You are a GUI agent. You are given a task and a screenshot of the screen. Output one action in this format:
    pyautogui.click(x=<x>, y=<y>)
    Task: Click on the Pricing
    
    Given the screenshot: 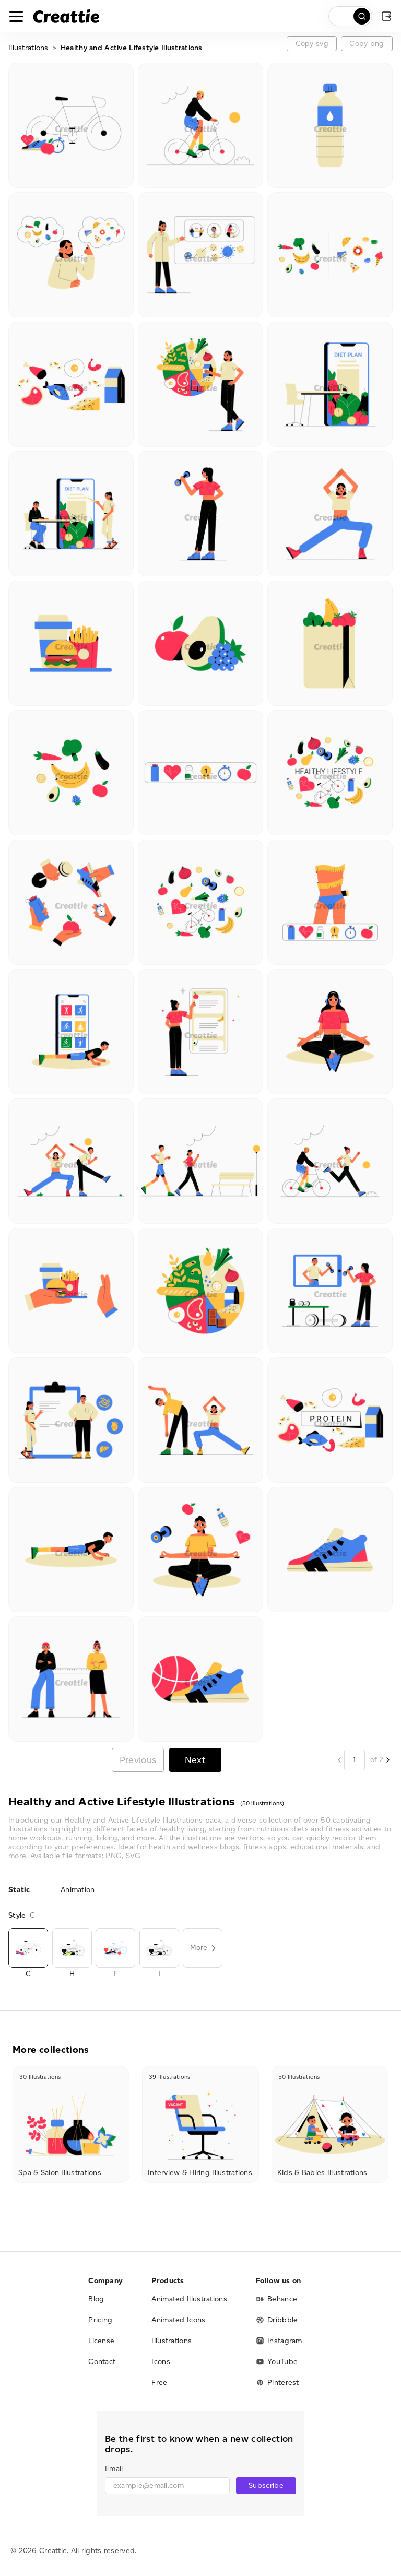 What is the action you would take?
    pyautogui.click(x=100, y=2319)
    